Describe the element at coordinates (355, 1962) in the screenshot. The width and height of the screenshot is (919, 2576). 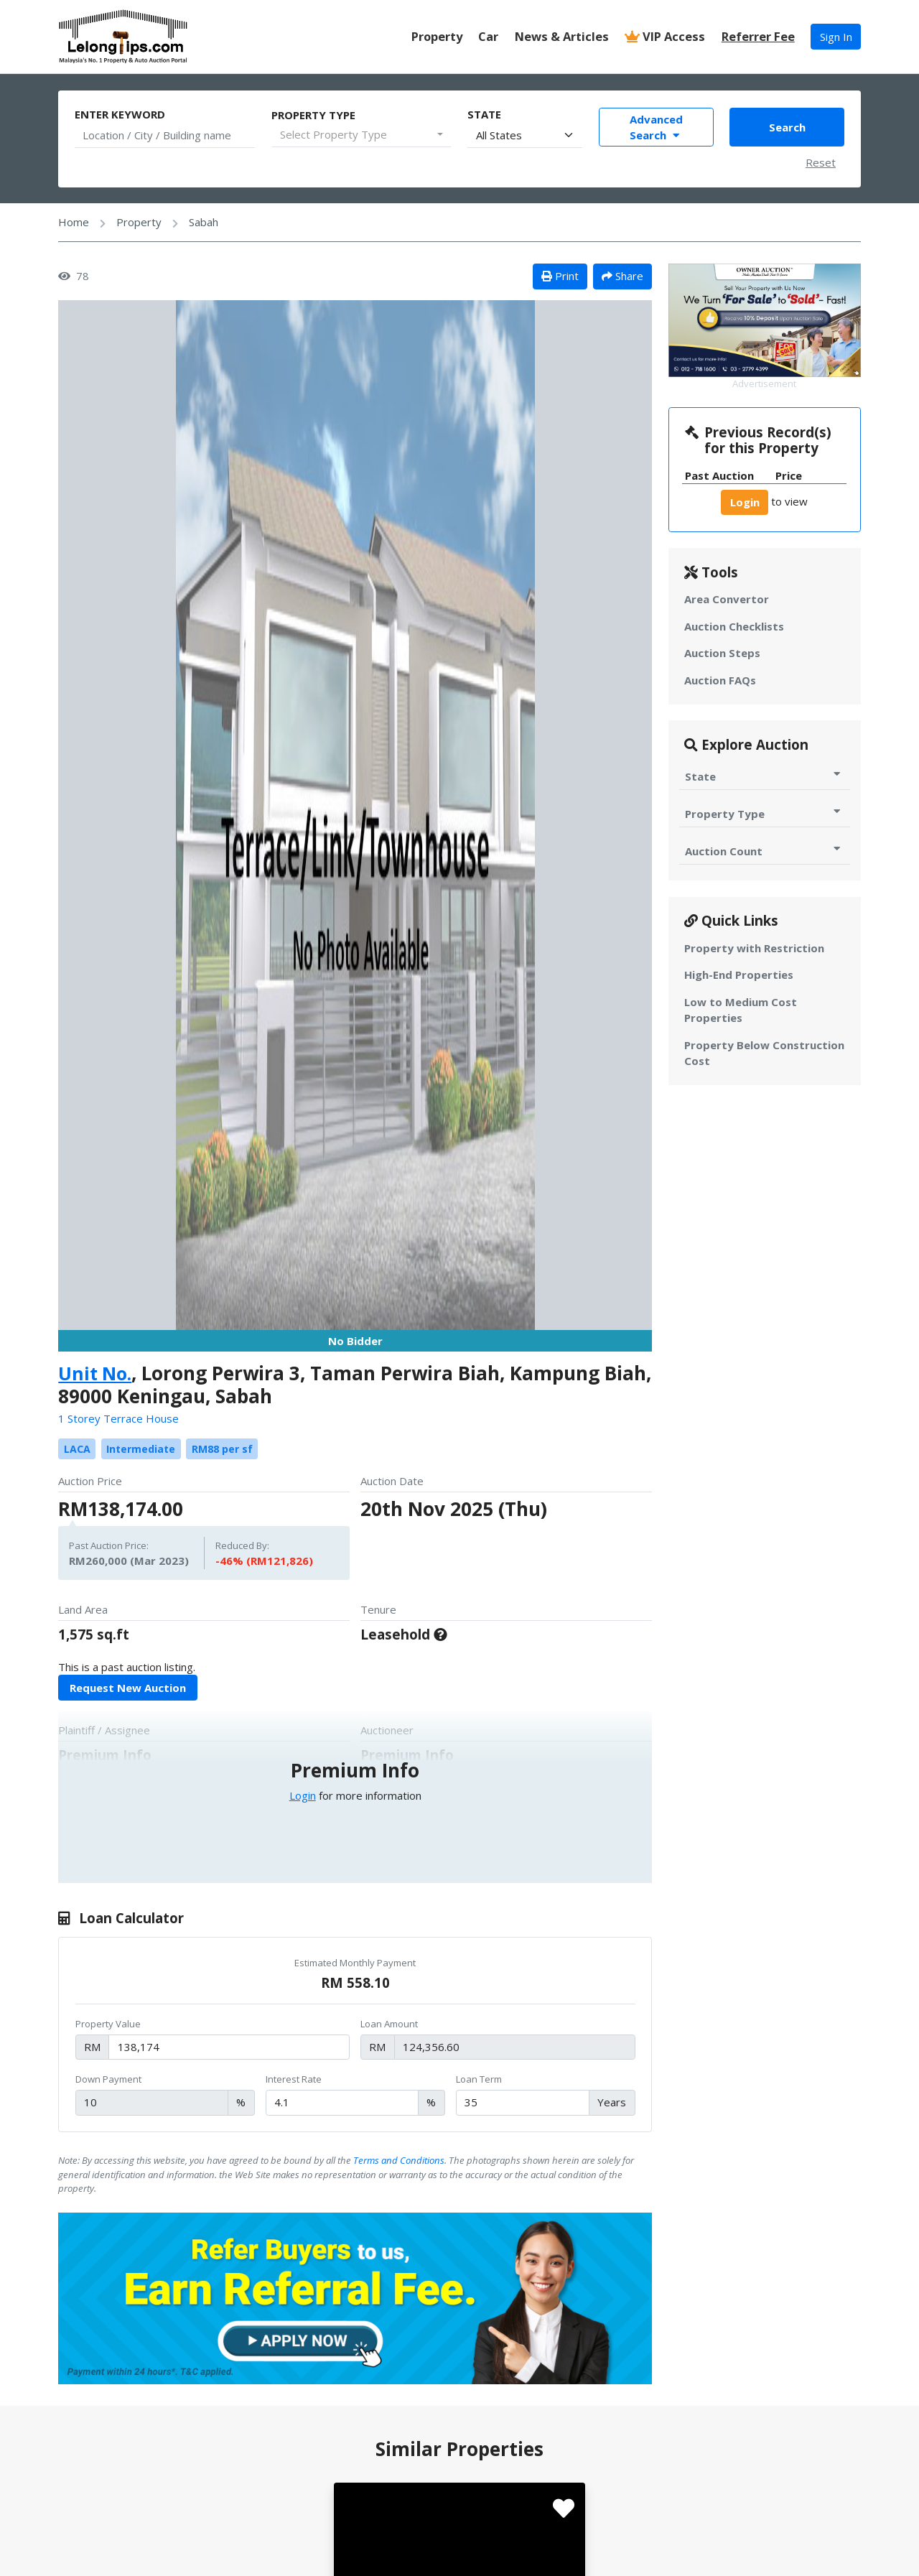
I see `Estimated Monthly Payment` at that location.